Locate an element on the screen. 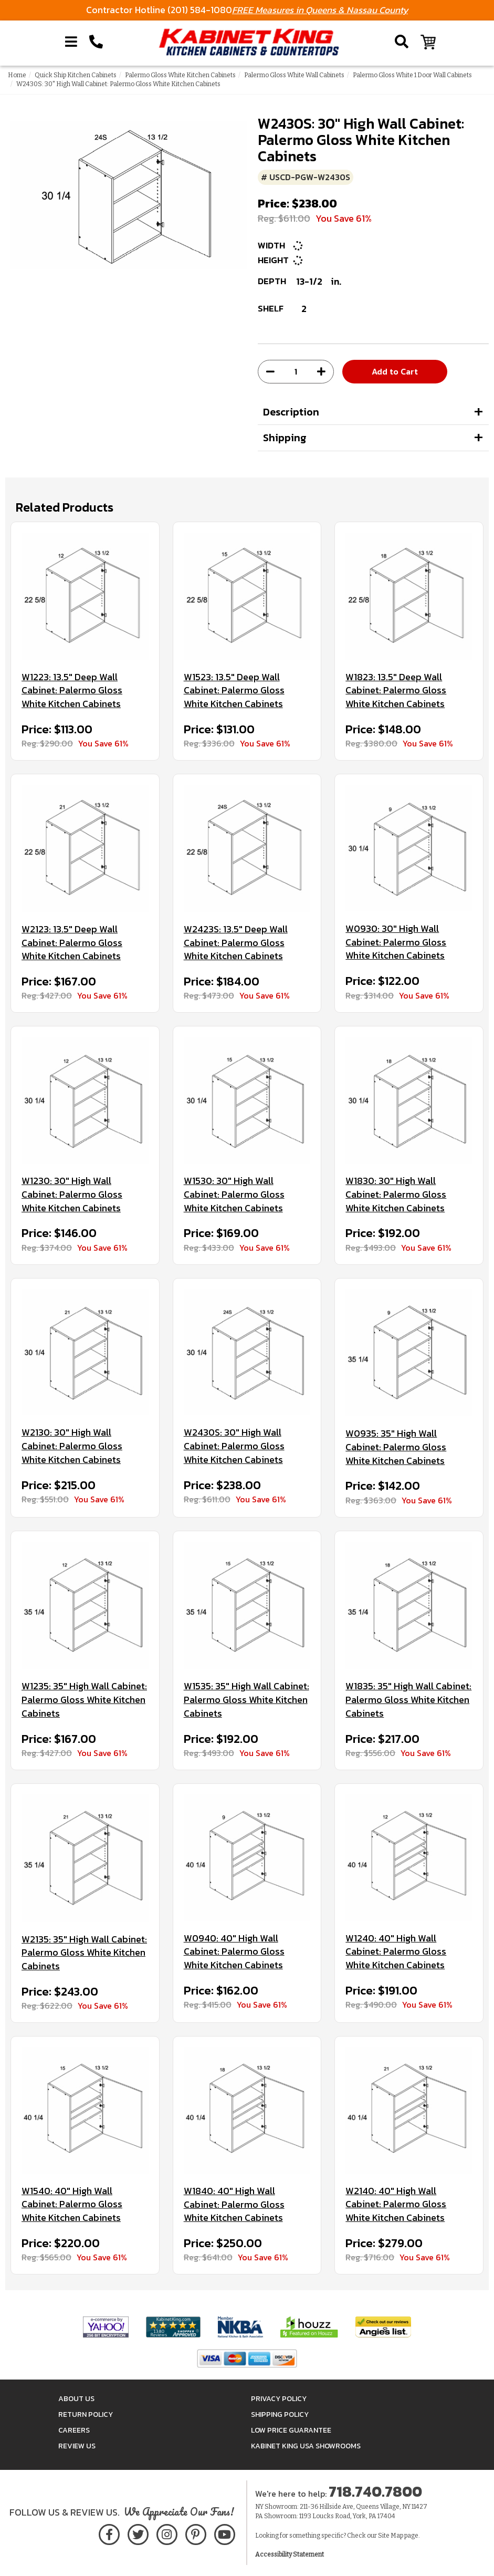 The width and height of the screenshot is (494, 2576). Low Price Guarantee is located at coordinates (291, 2430).